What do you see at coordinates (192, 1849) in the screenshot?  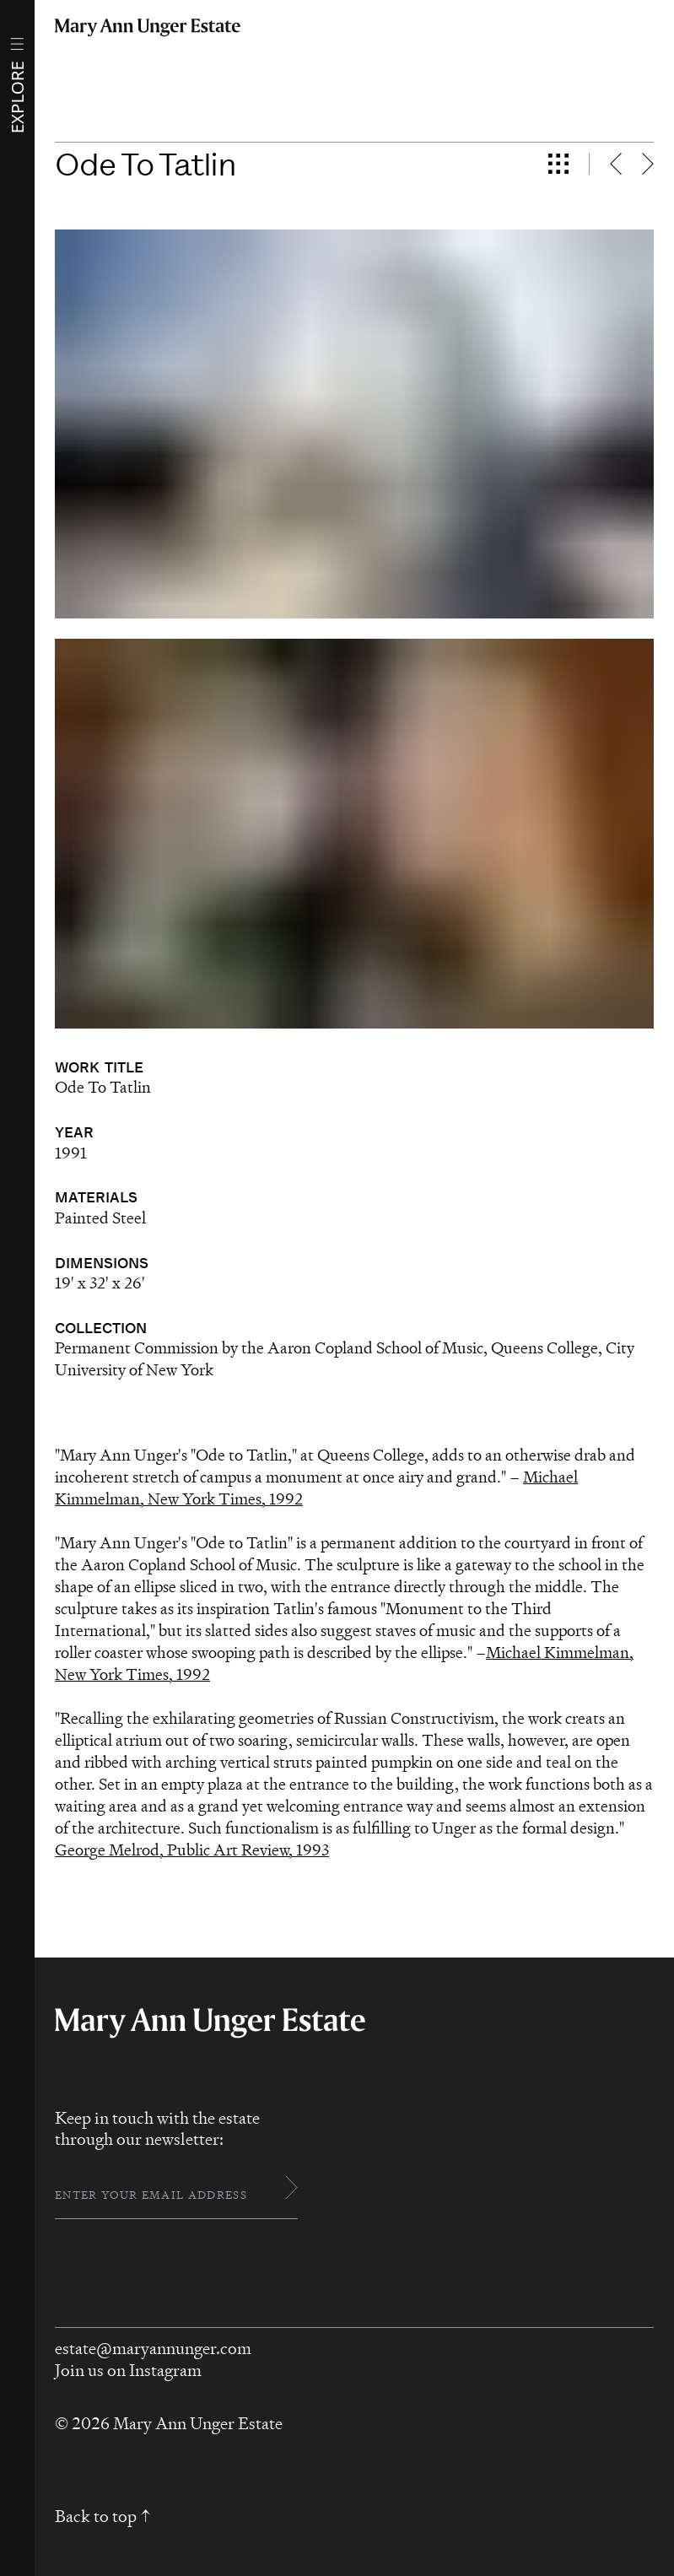 I see `George Melrod, Public Art Review, 1993` at bounding box center [192, 1849].